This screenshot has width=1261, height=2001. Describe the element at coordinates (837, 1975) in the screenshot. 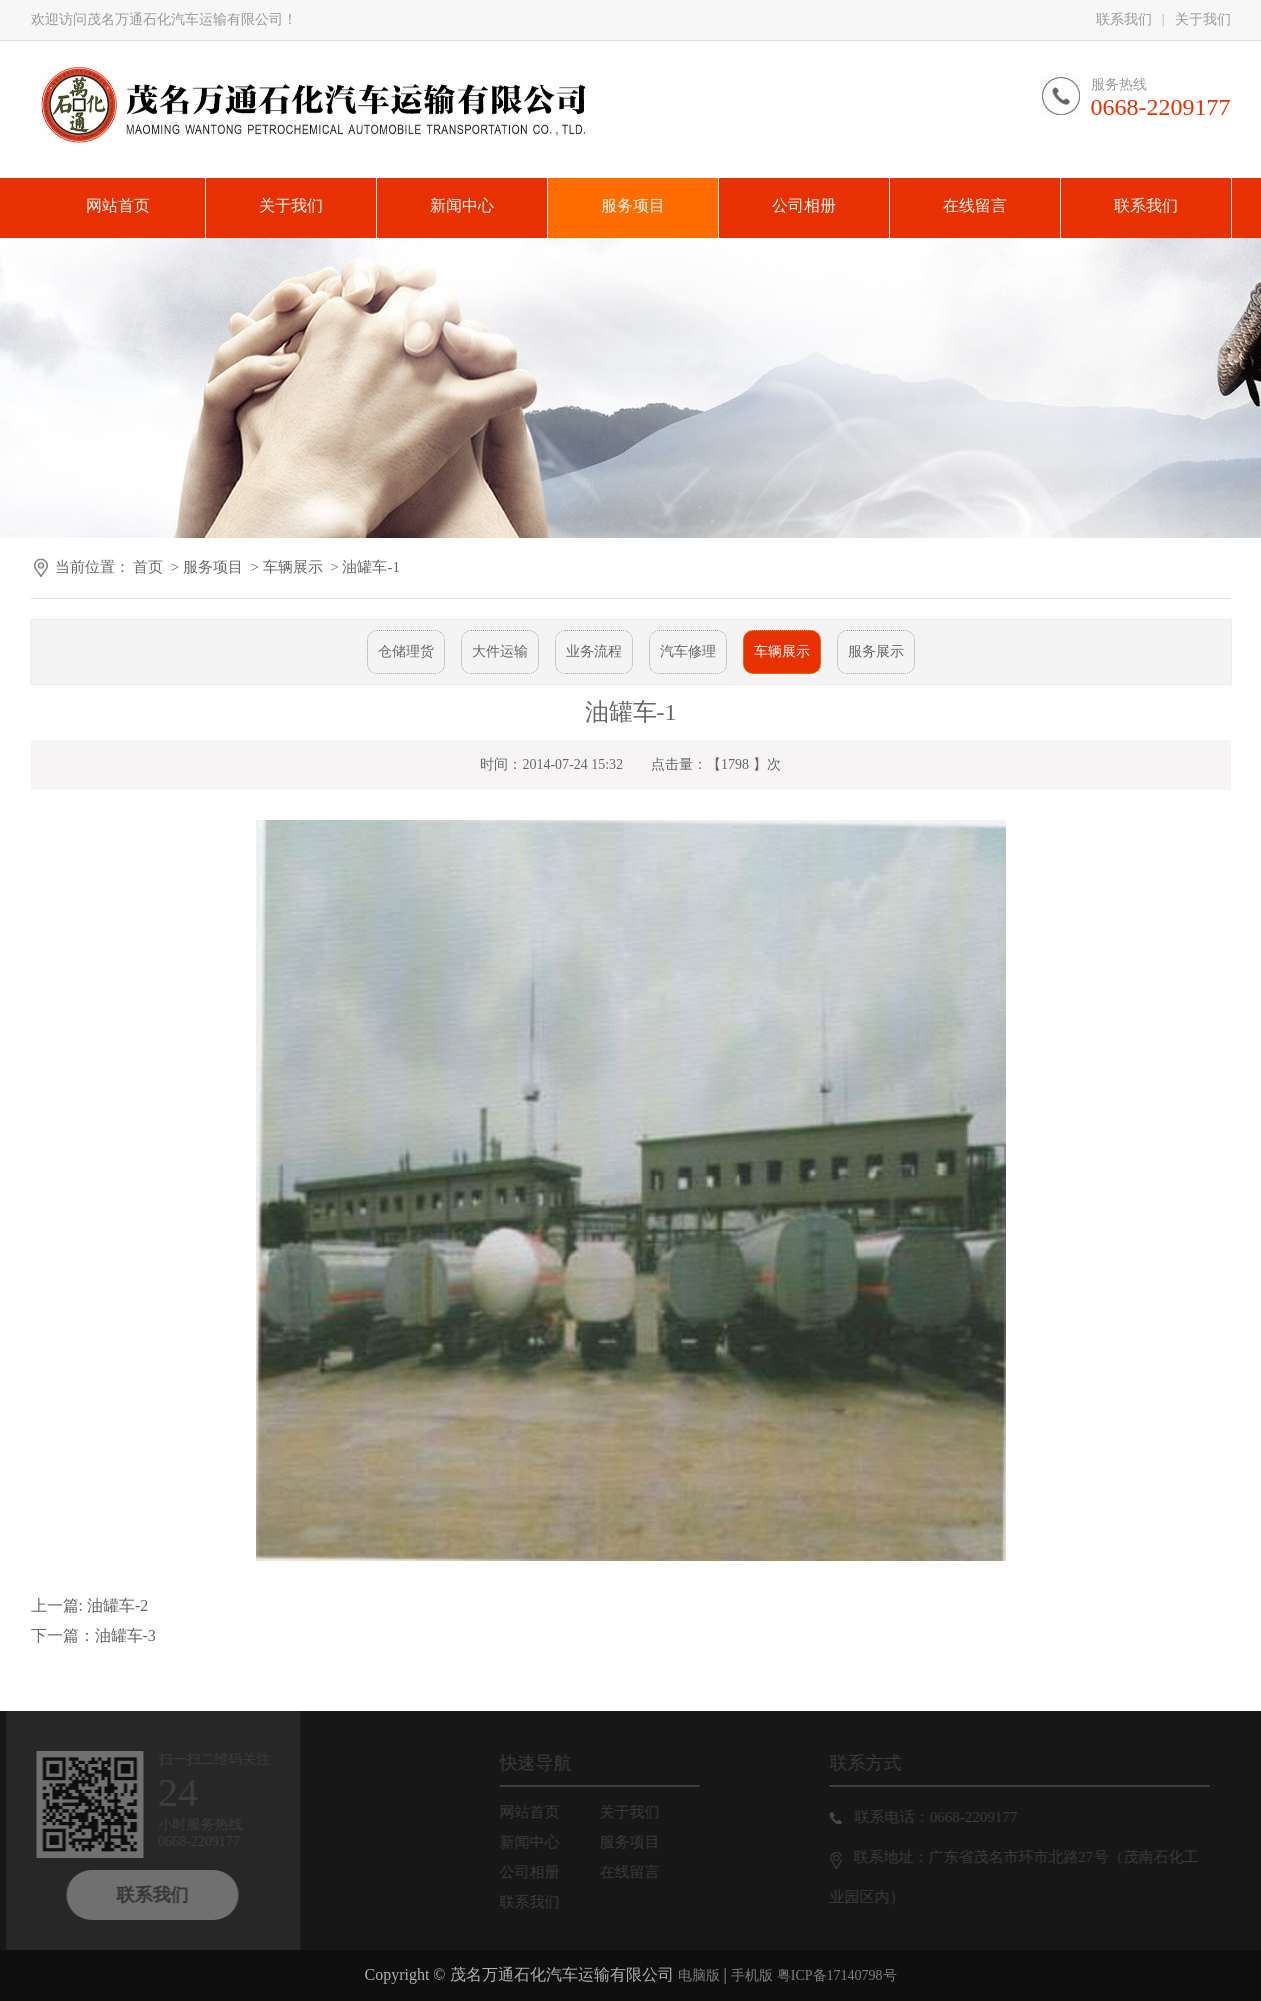

I see `粤ICP备17140798号` at that location.